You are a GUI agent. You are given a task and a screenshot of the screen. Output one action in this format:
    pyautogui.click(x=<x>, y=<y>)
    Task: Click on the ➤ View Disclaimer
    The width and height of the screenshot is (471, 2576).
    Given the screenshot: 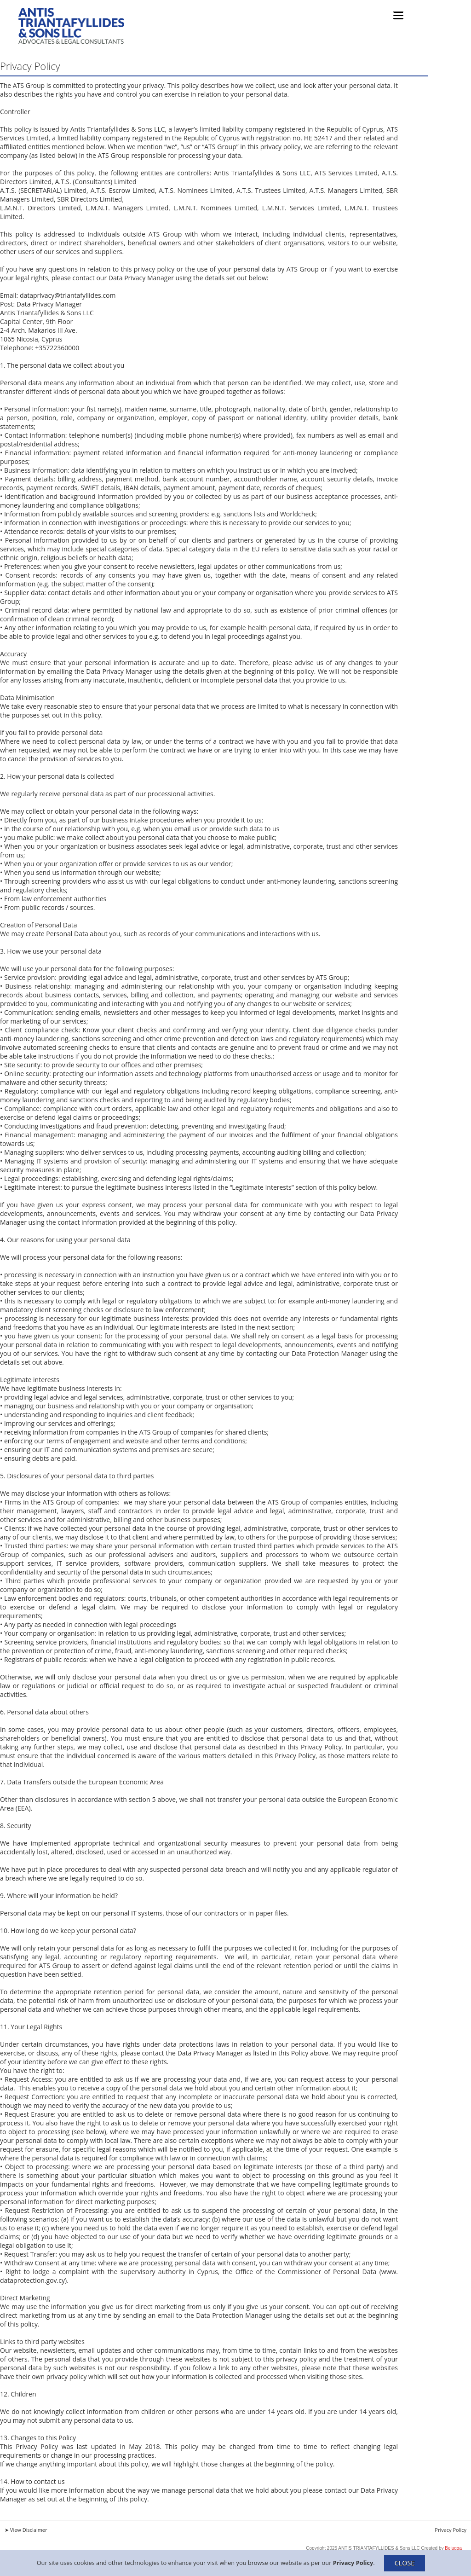 What is the action you would take?
    pyautogui.click(x=26, y=2529)
    